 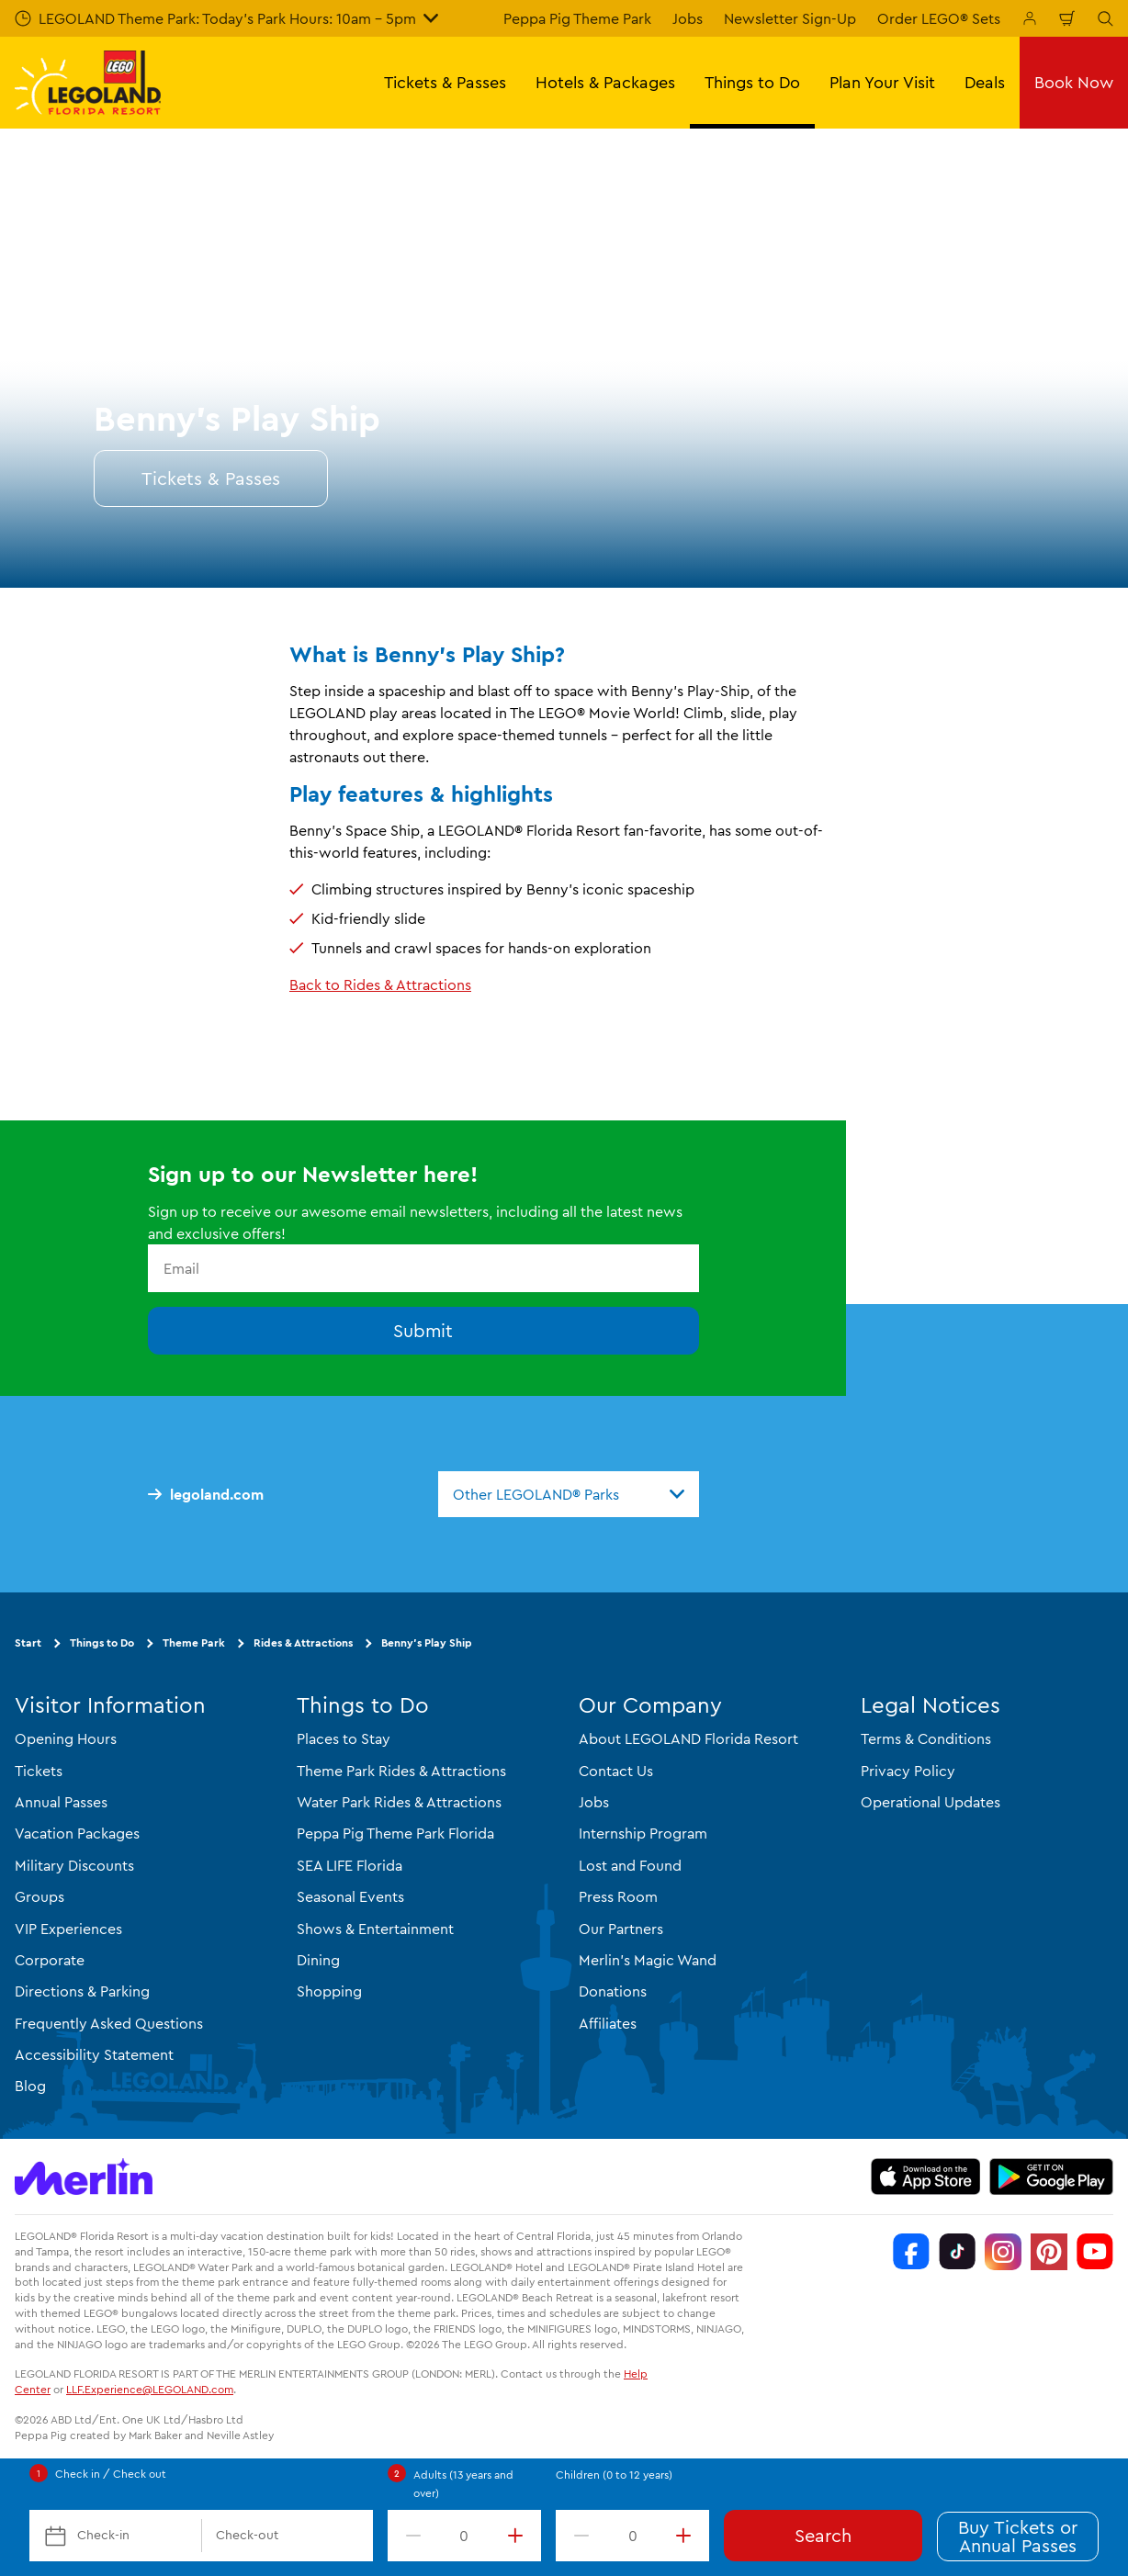 I want to click on Things to Do, so click(x=102, y=1642).